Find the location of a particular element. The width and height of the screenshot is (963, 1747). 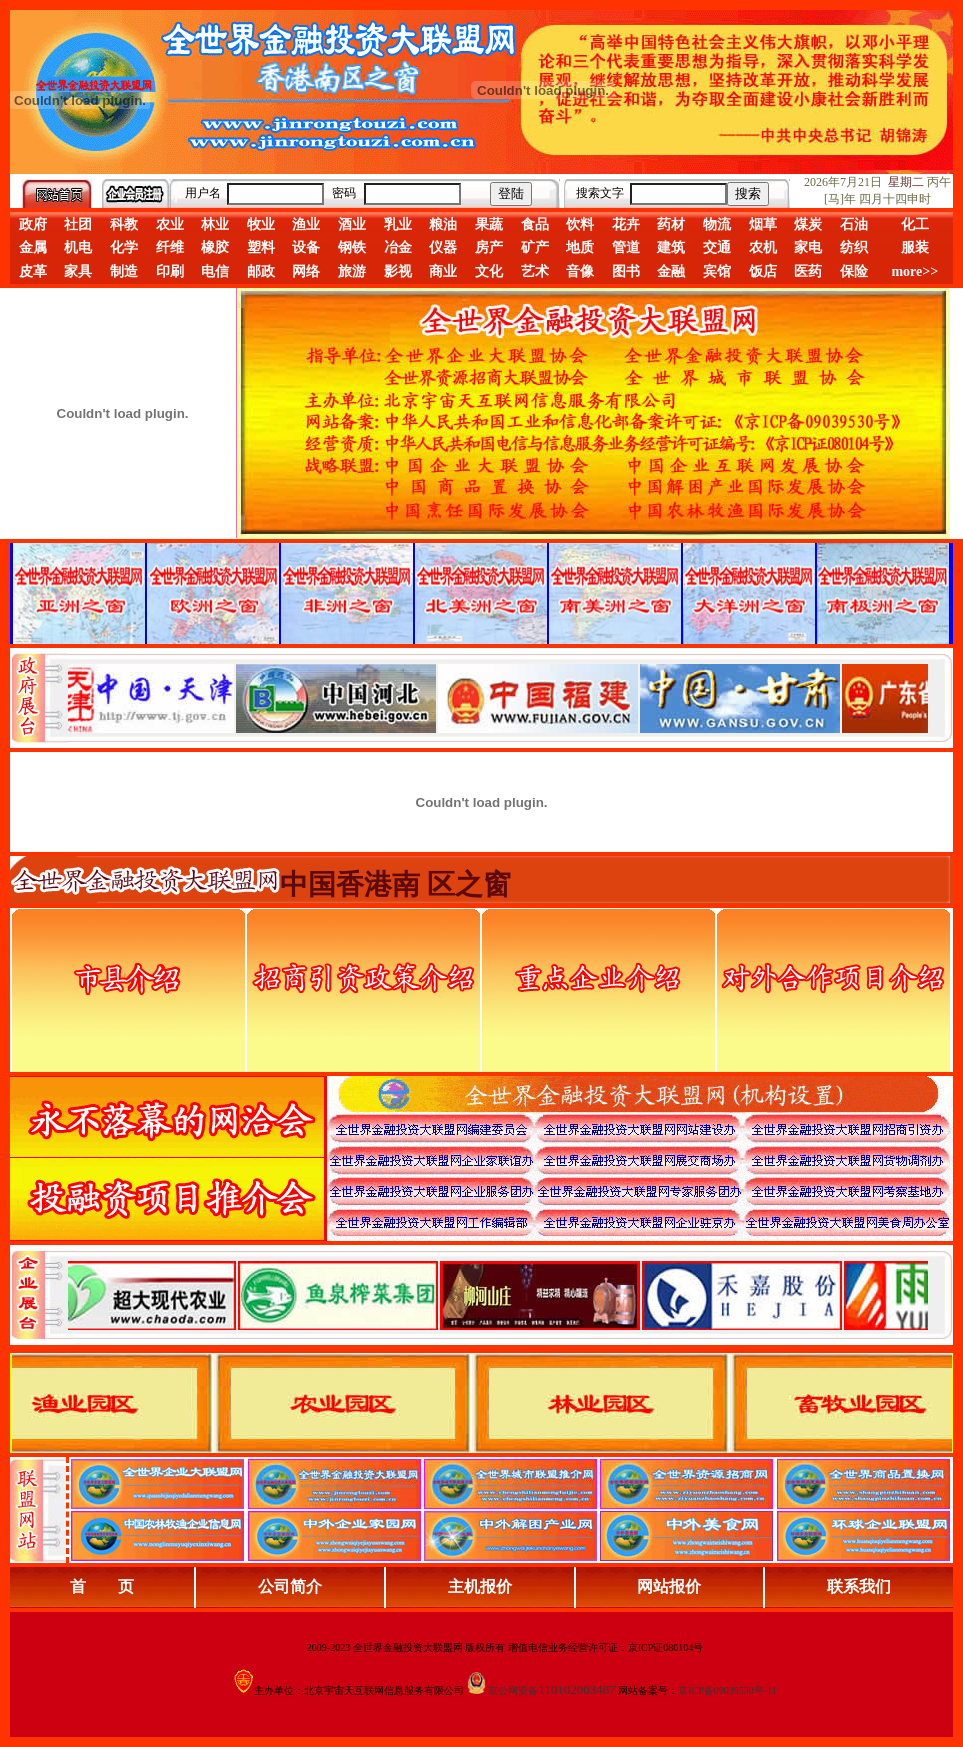

<div align="center">浏览器不支持嵌入式框架，或被配置为不显示嵌入式框架。</div> is located at coordinates (498, 1295).